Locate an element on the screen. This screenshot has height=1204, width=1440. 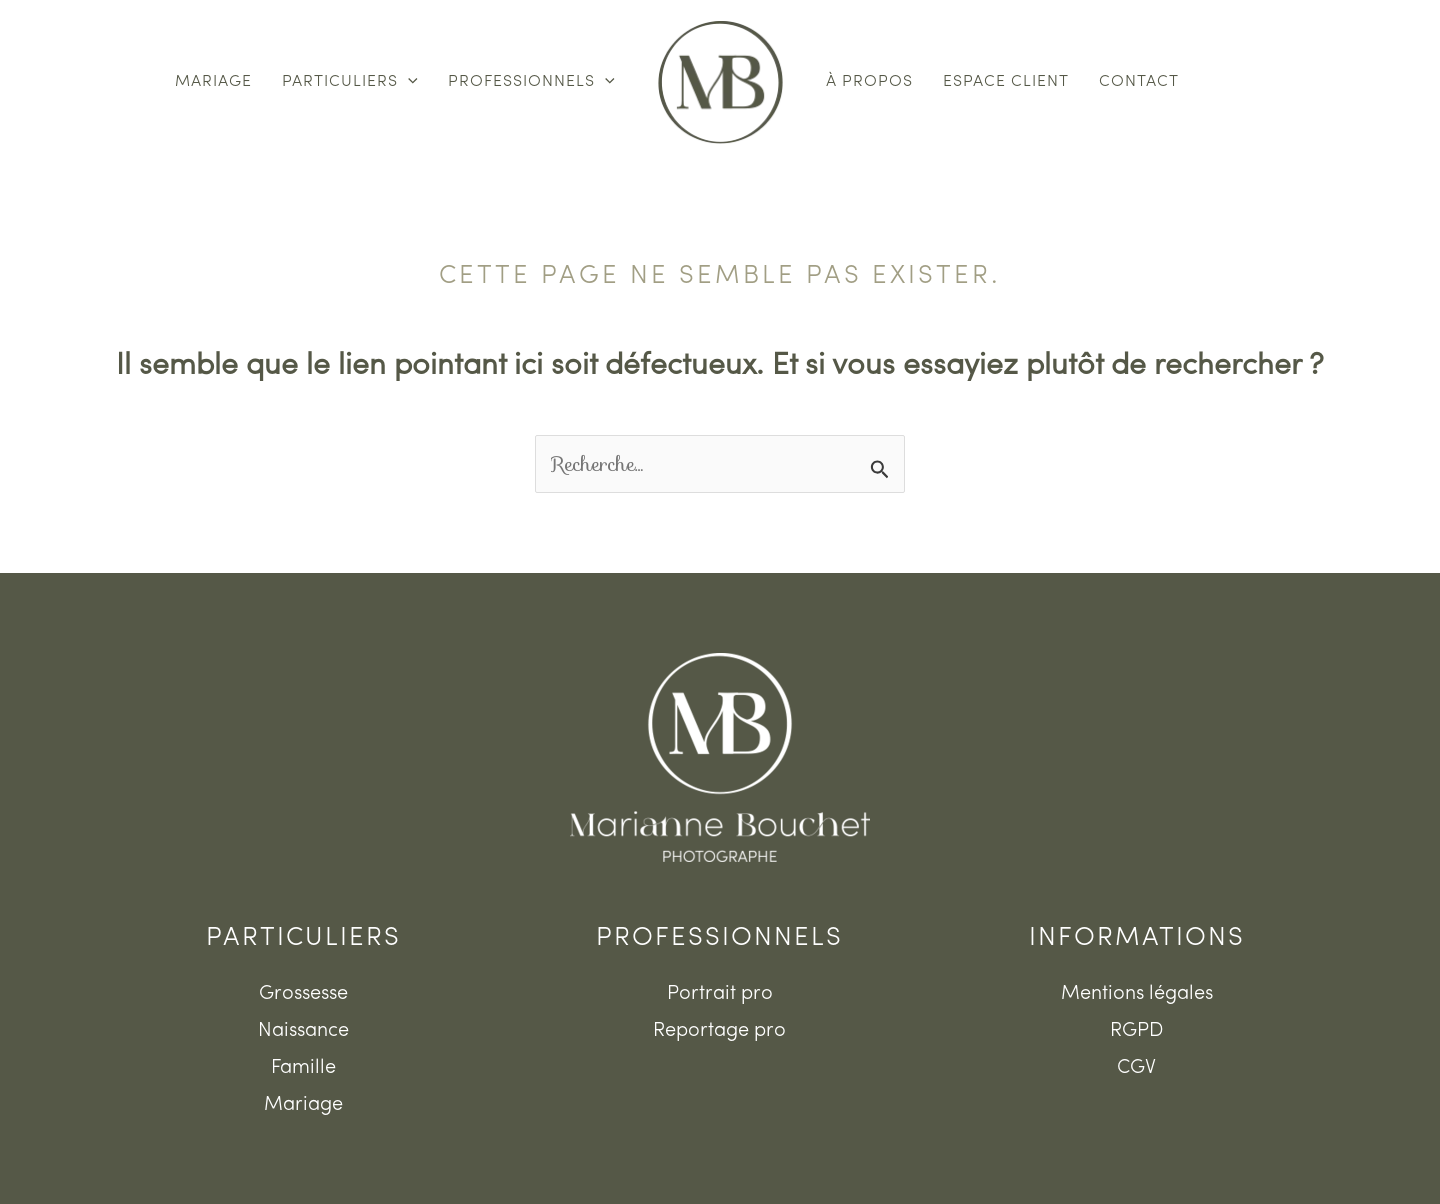
Particuliers is located at coordinates (350, 82).